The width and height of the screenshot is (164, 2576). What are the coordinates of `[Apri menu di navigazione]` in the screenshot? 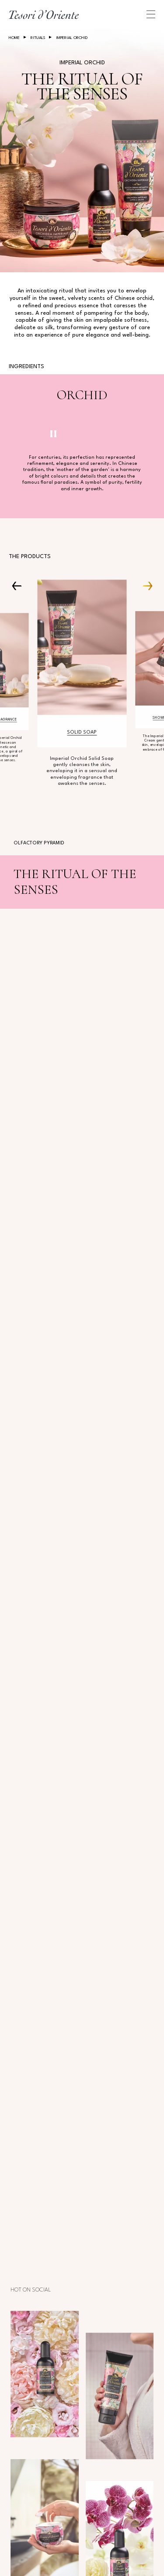 It's located at (151, 14).